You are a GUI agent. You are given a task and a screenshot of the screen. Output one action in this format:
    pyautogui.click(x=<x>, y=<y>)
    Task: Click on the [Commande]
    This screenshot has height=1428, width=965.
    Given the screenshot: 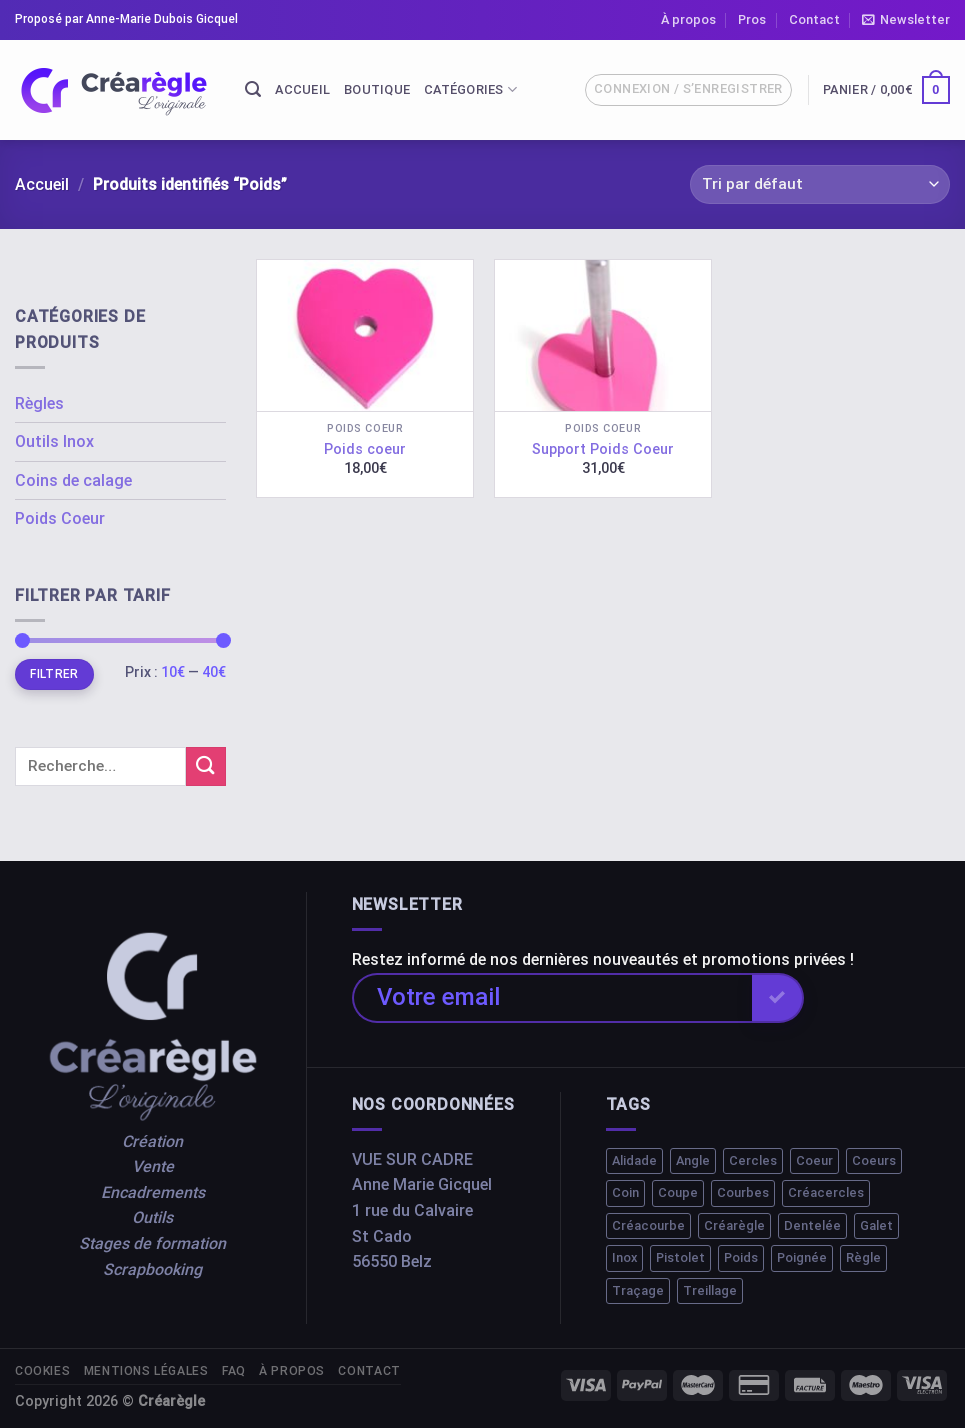 What is the action you would take?
    pyautogui.click(x=820, y=184)
    